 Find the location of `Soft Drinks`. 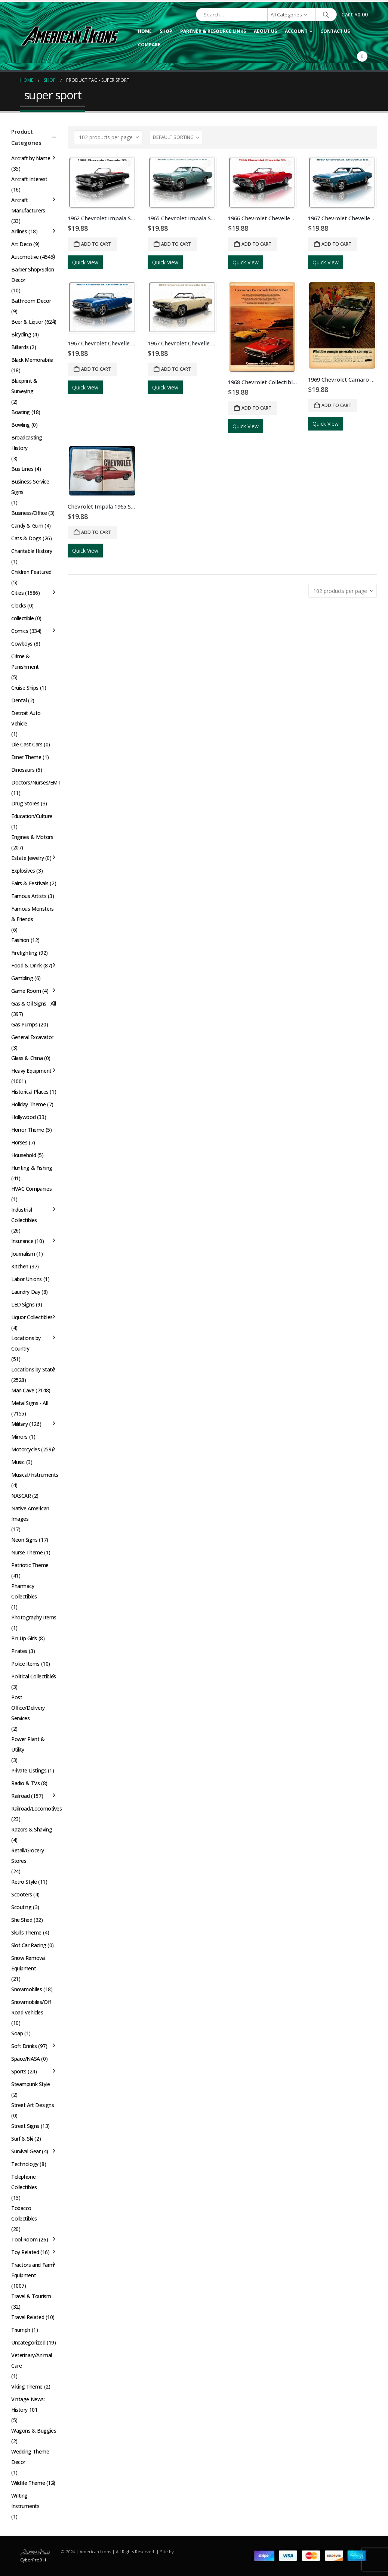

Soft Drinks is located at coordinates (24, 2046).